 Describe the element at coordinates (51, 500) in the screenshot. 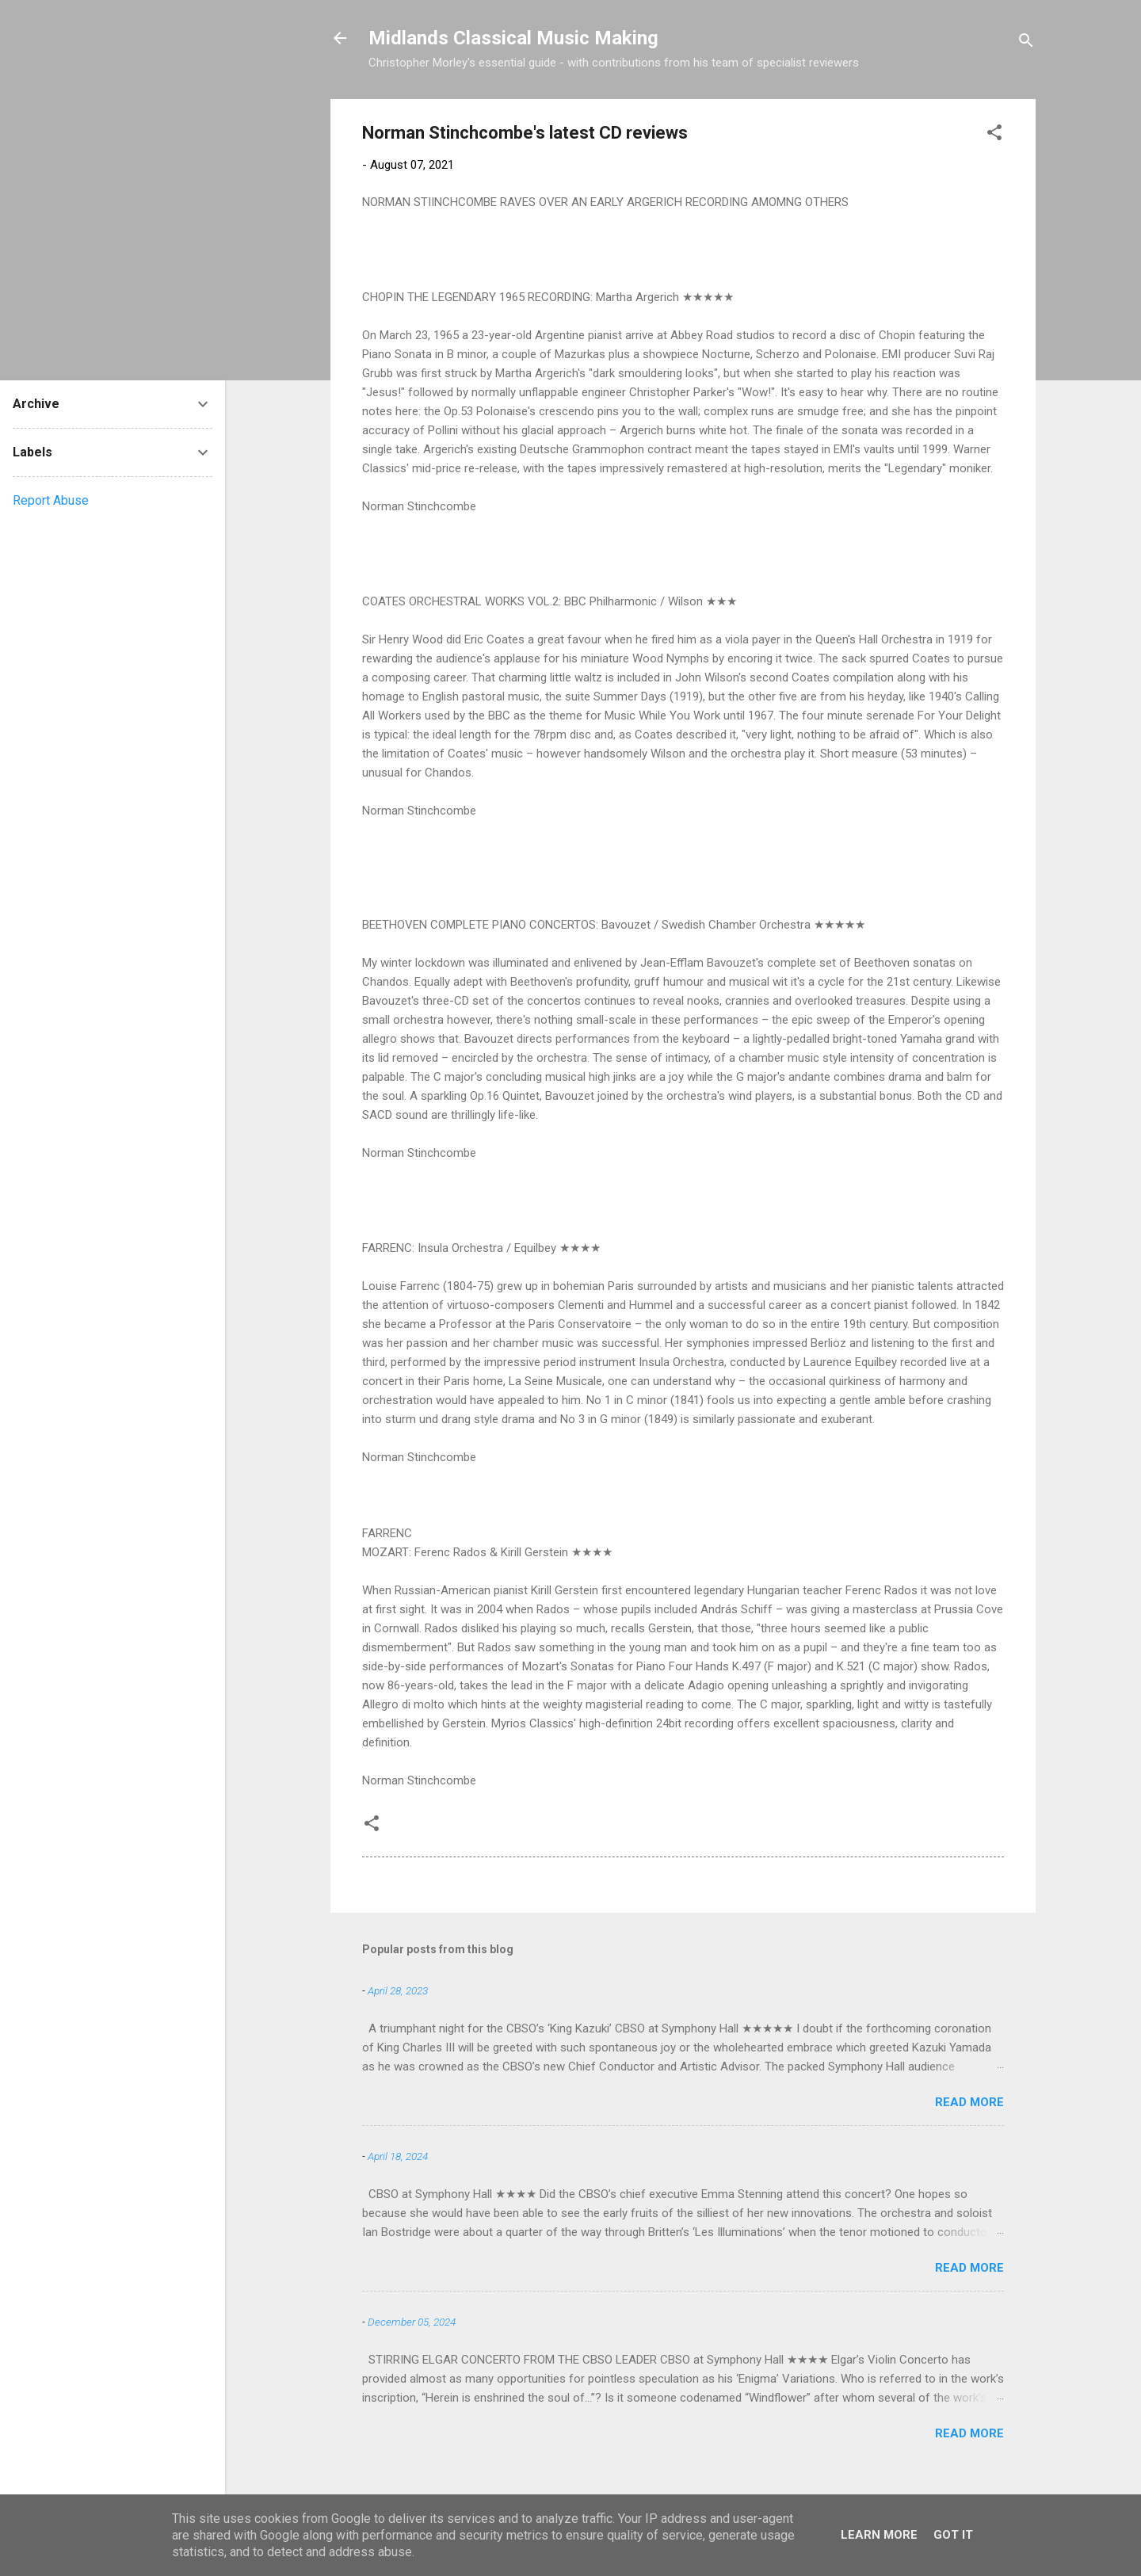

I see `Report Abuse` at that location.